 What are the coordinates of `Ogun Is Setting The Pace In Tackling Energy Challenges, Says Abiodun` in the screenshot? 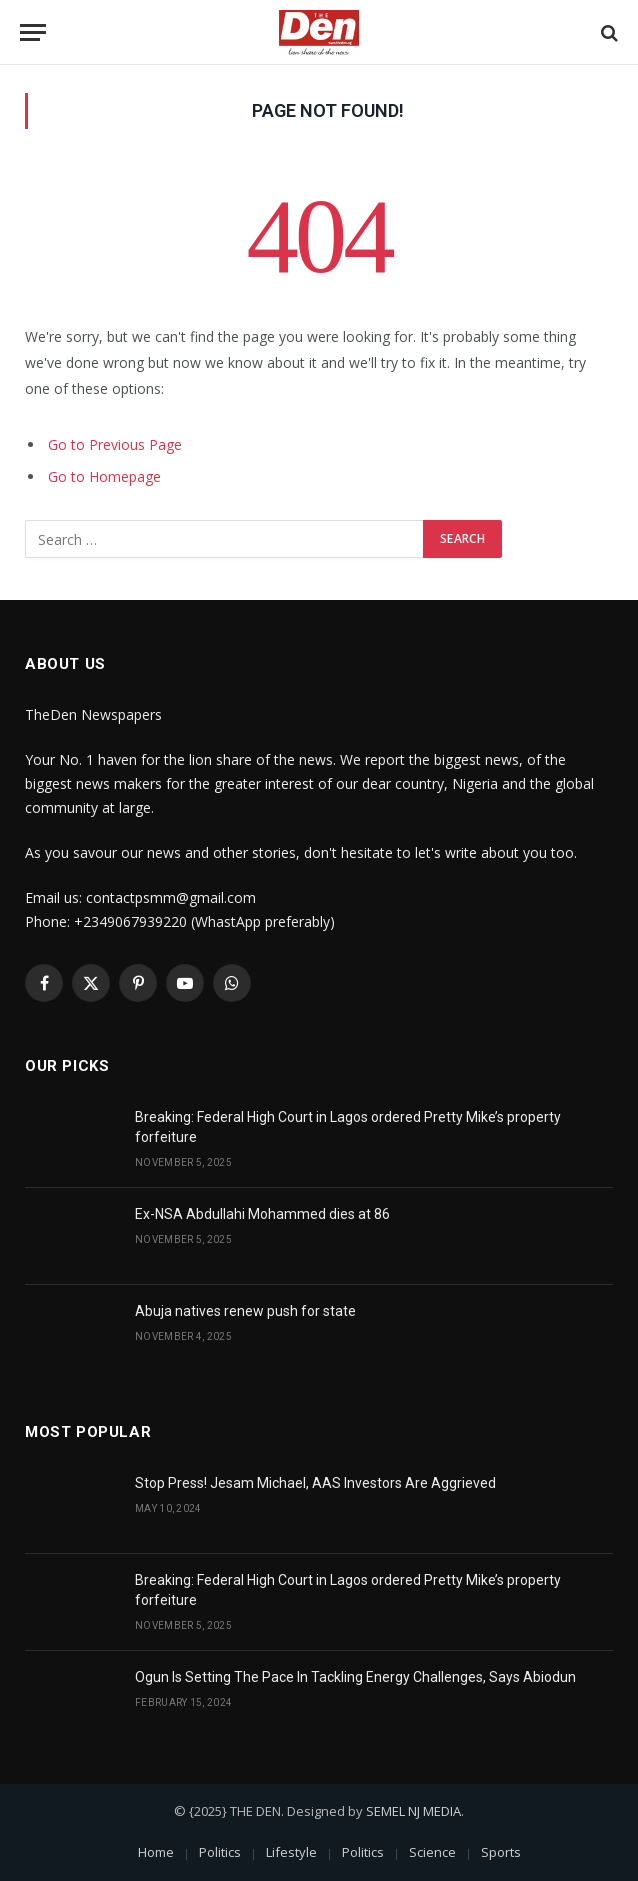 It's located at (355, 1677).